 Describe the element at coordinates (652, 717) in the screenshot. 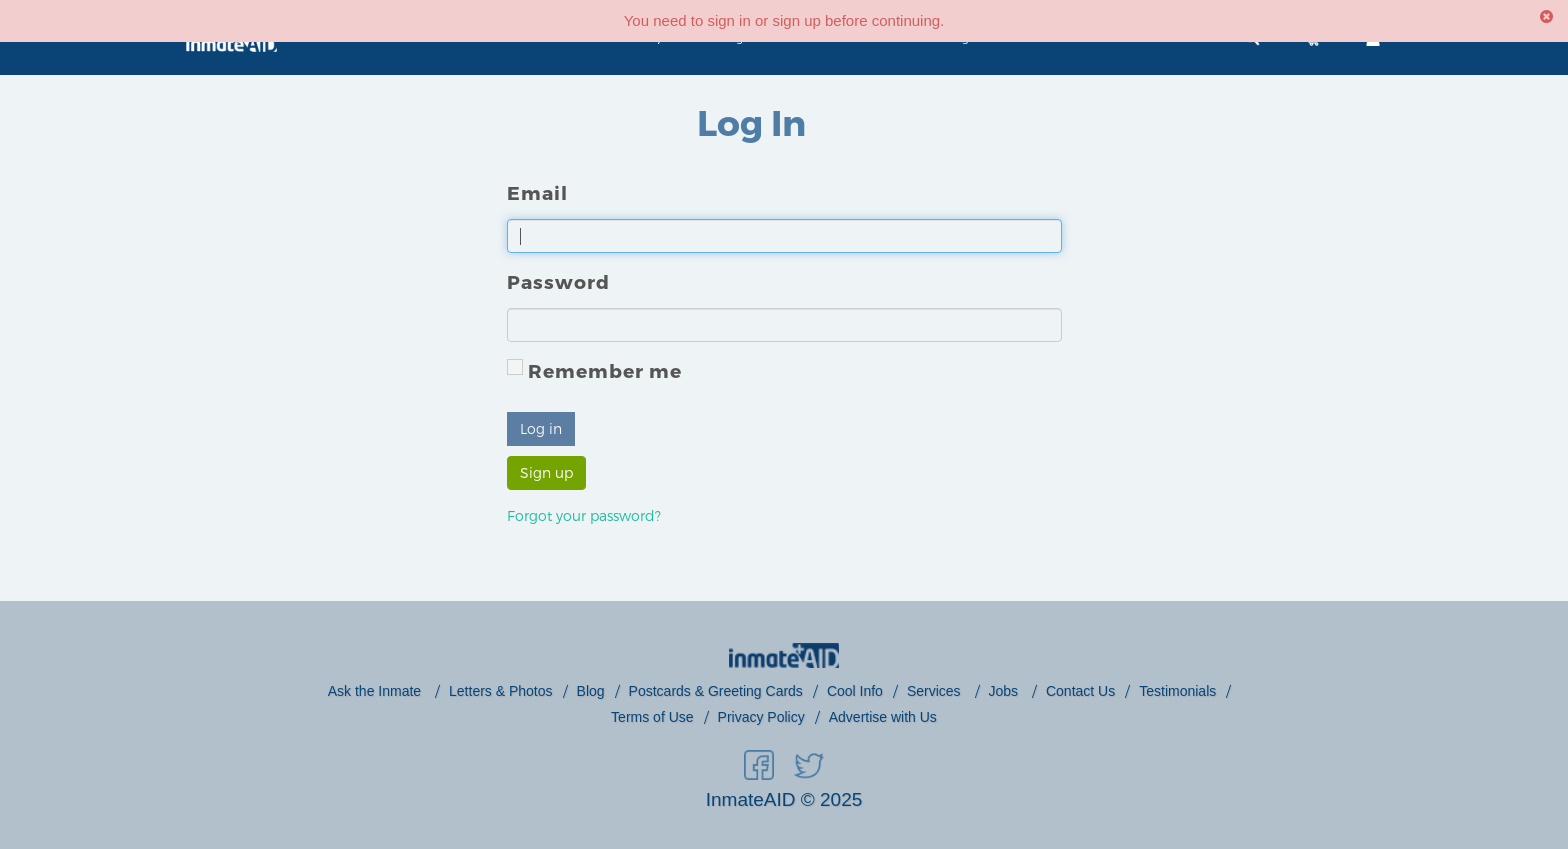

I see `Terms of Use` at that location.